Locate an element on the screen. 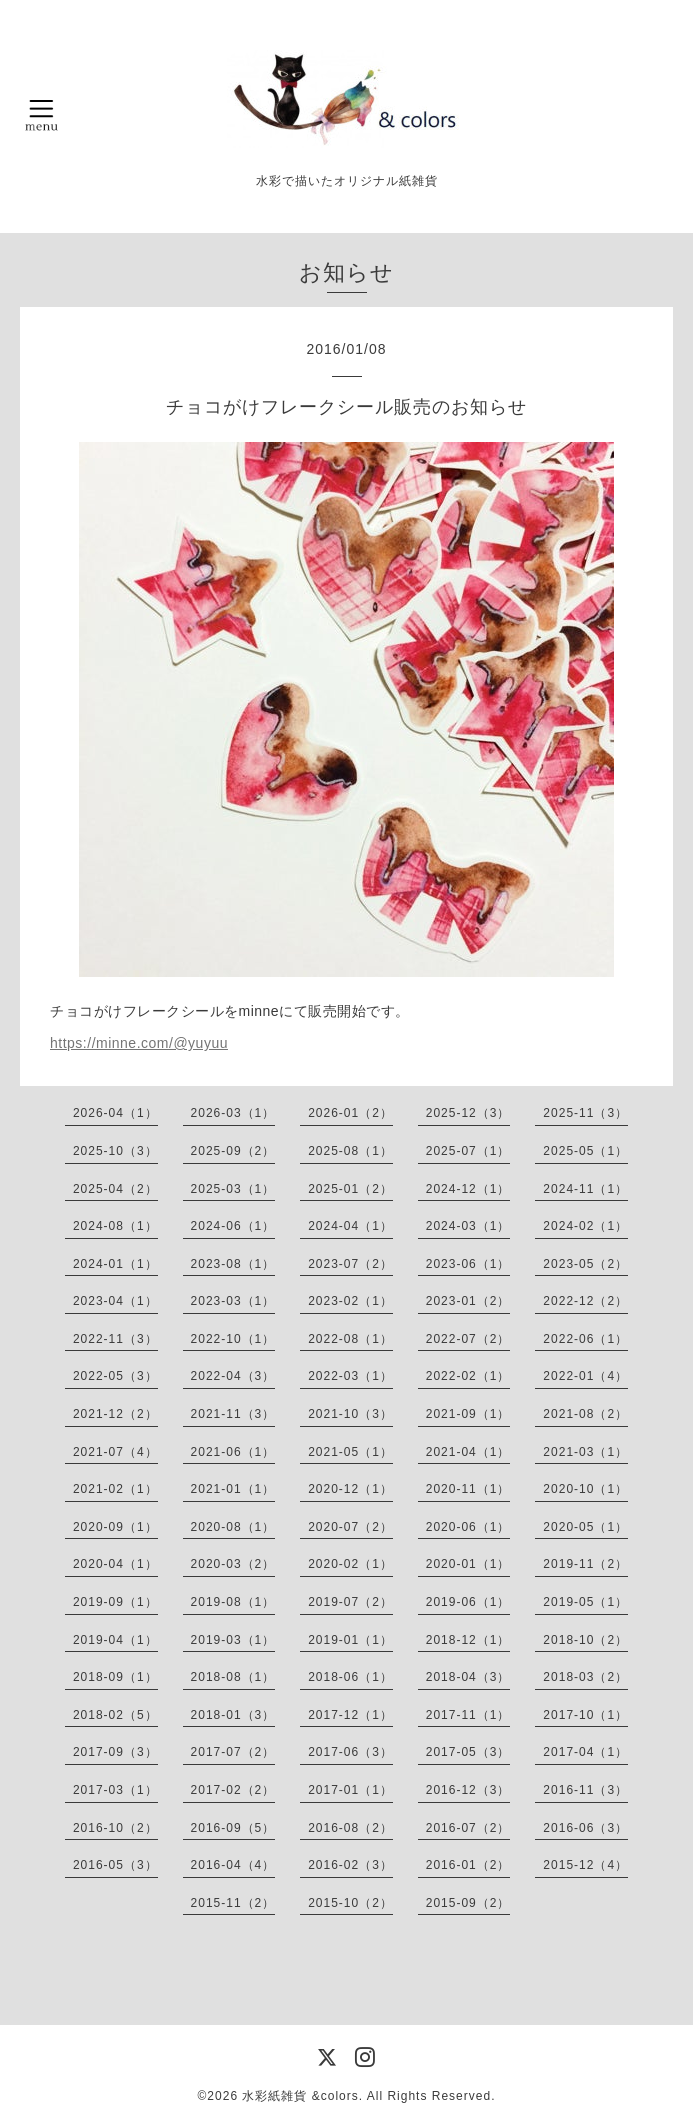 The image size is (693, 2118). 2017-06（3） is located at coordinates (350, 1752).